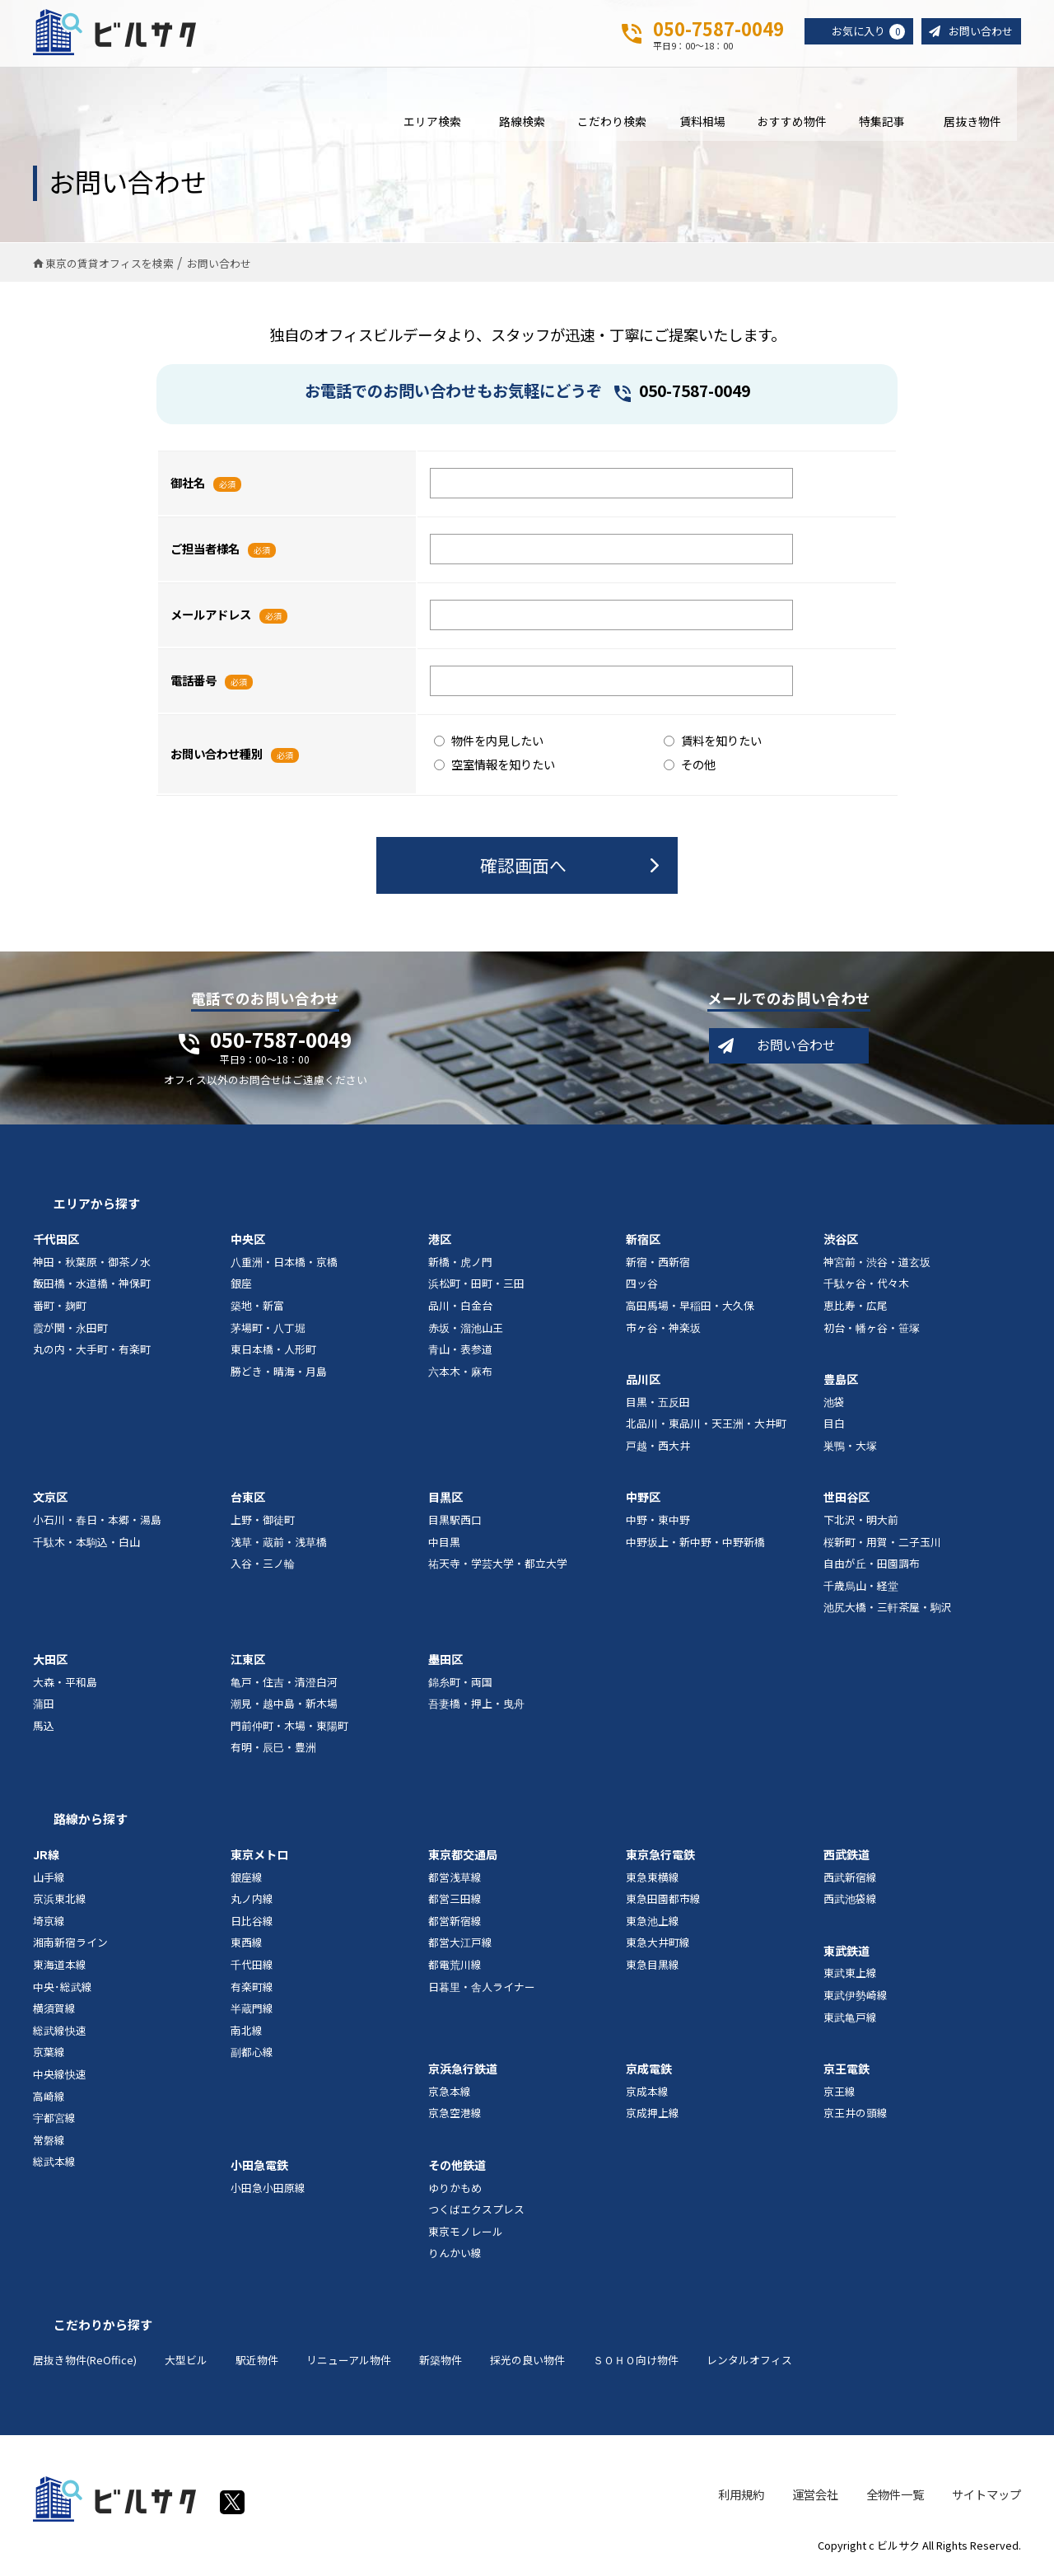 The width and height of the screenshot is (1054, 2576). What do you see at coordinates (440, 2361) in the screenshot?
I see `新築物件` at bounding box center [440, 2361].